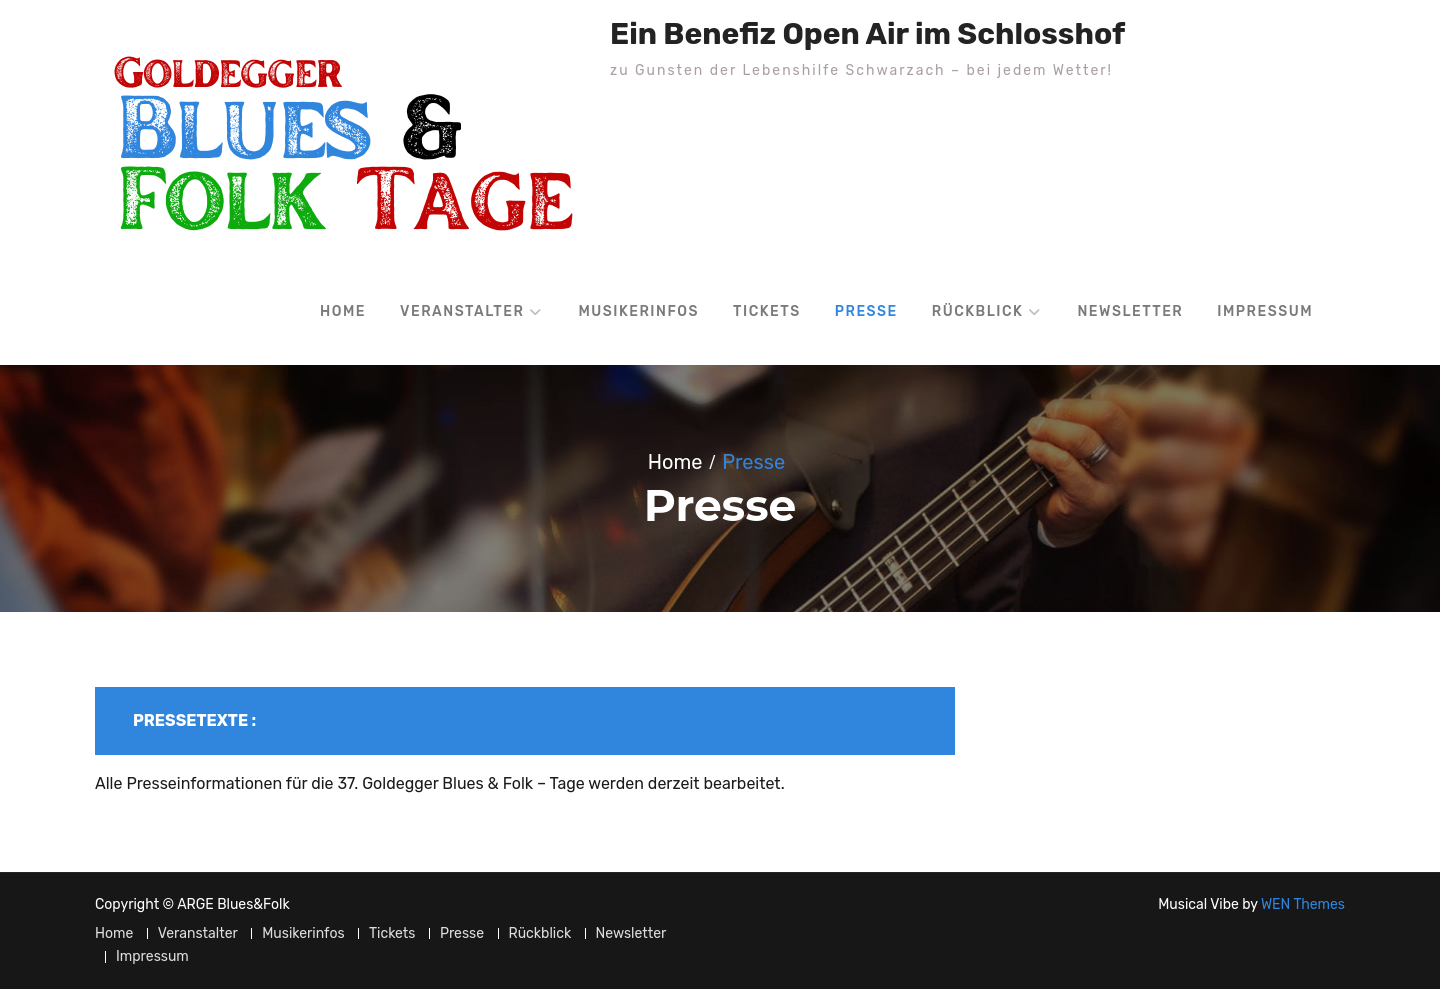 The image size is (1440, 989). Describe the element at coordinates (1303, 904) in the screenshot. I see `WEN Themes` at that location.